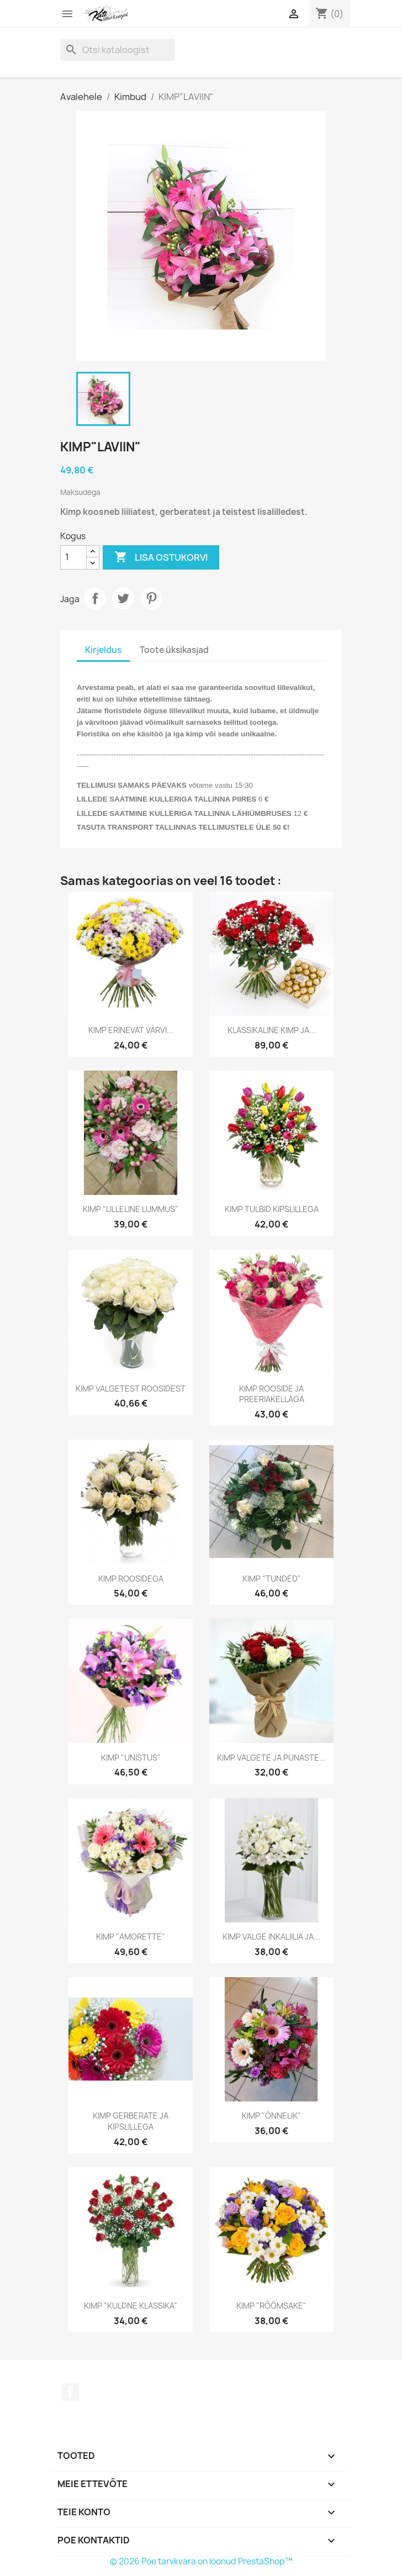 The width and height of the screenshot is (402, 2576). I want to click on KIMP "ÕNNELIK", so click(271, 2115).